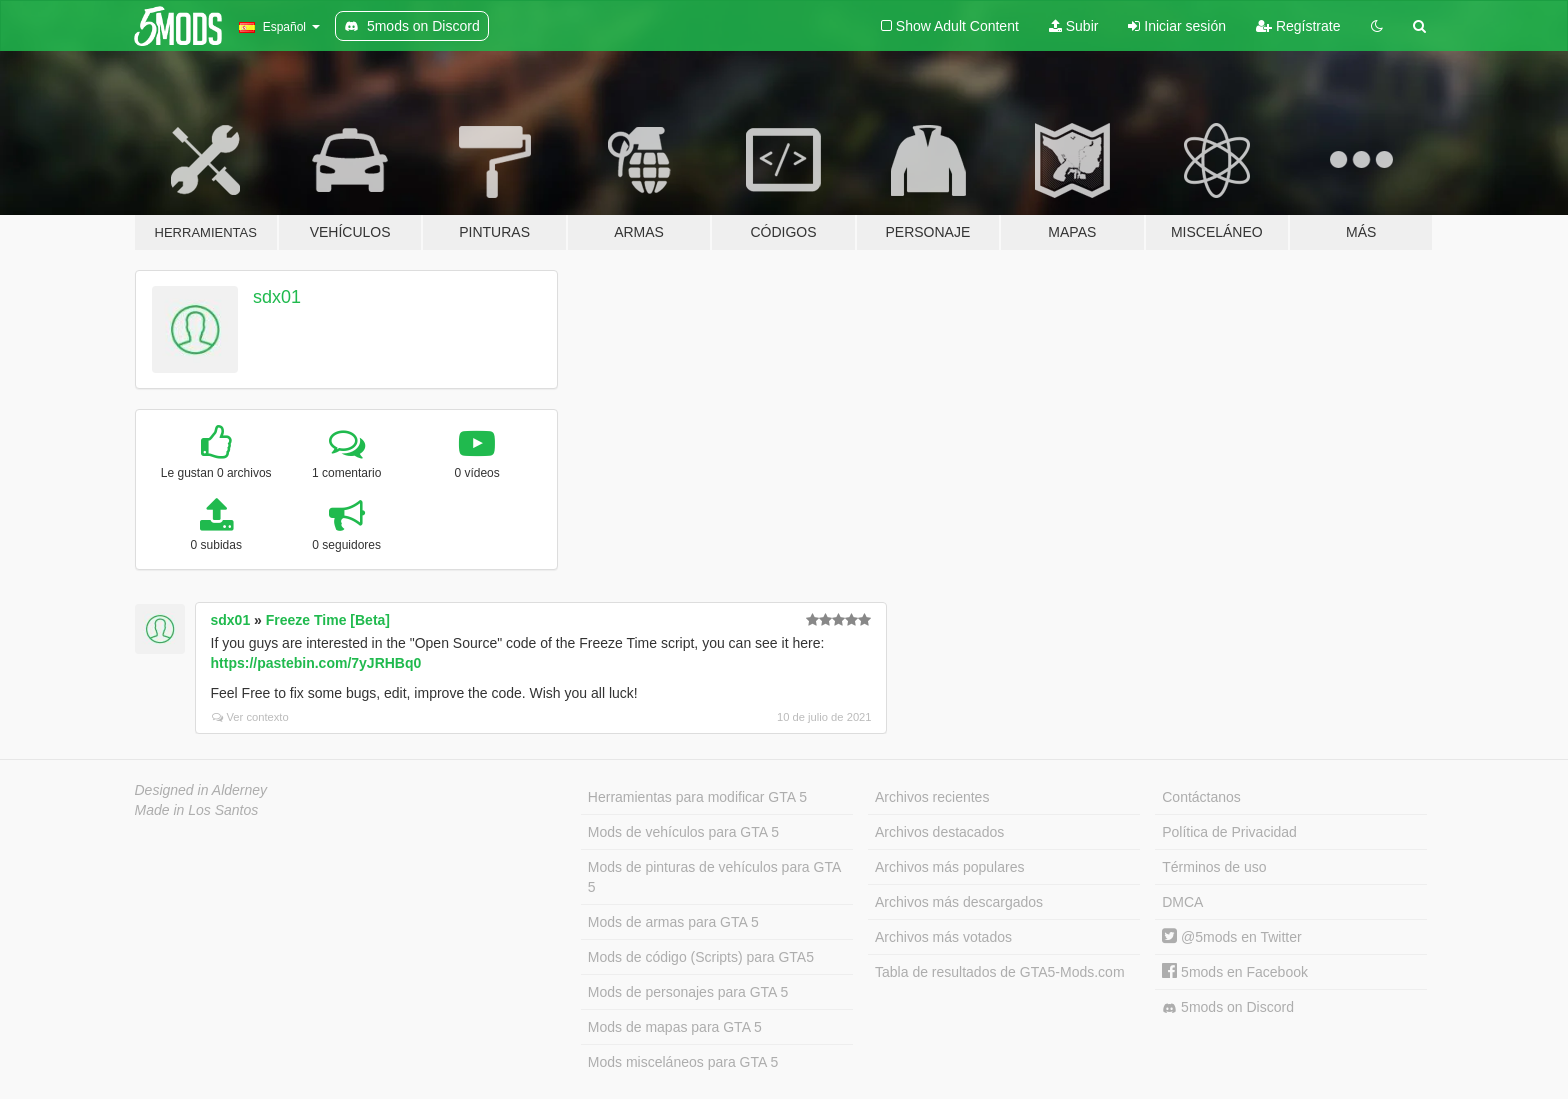 Image resolution: width=1568 pixels, height=1099 pixels. I want to click on Designed in Alderney, so click(201, 790).